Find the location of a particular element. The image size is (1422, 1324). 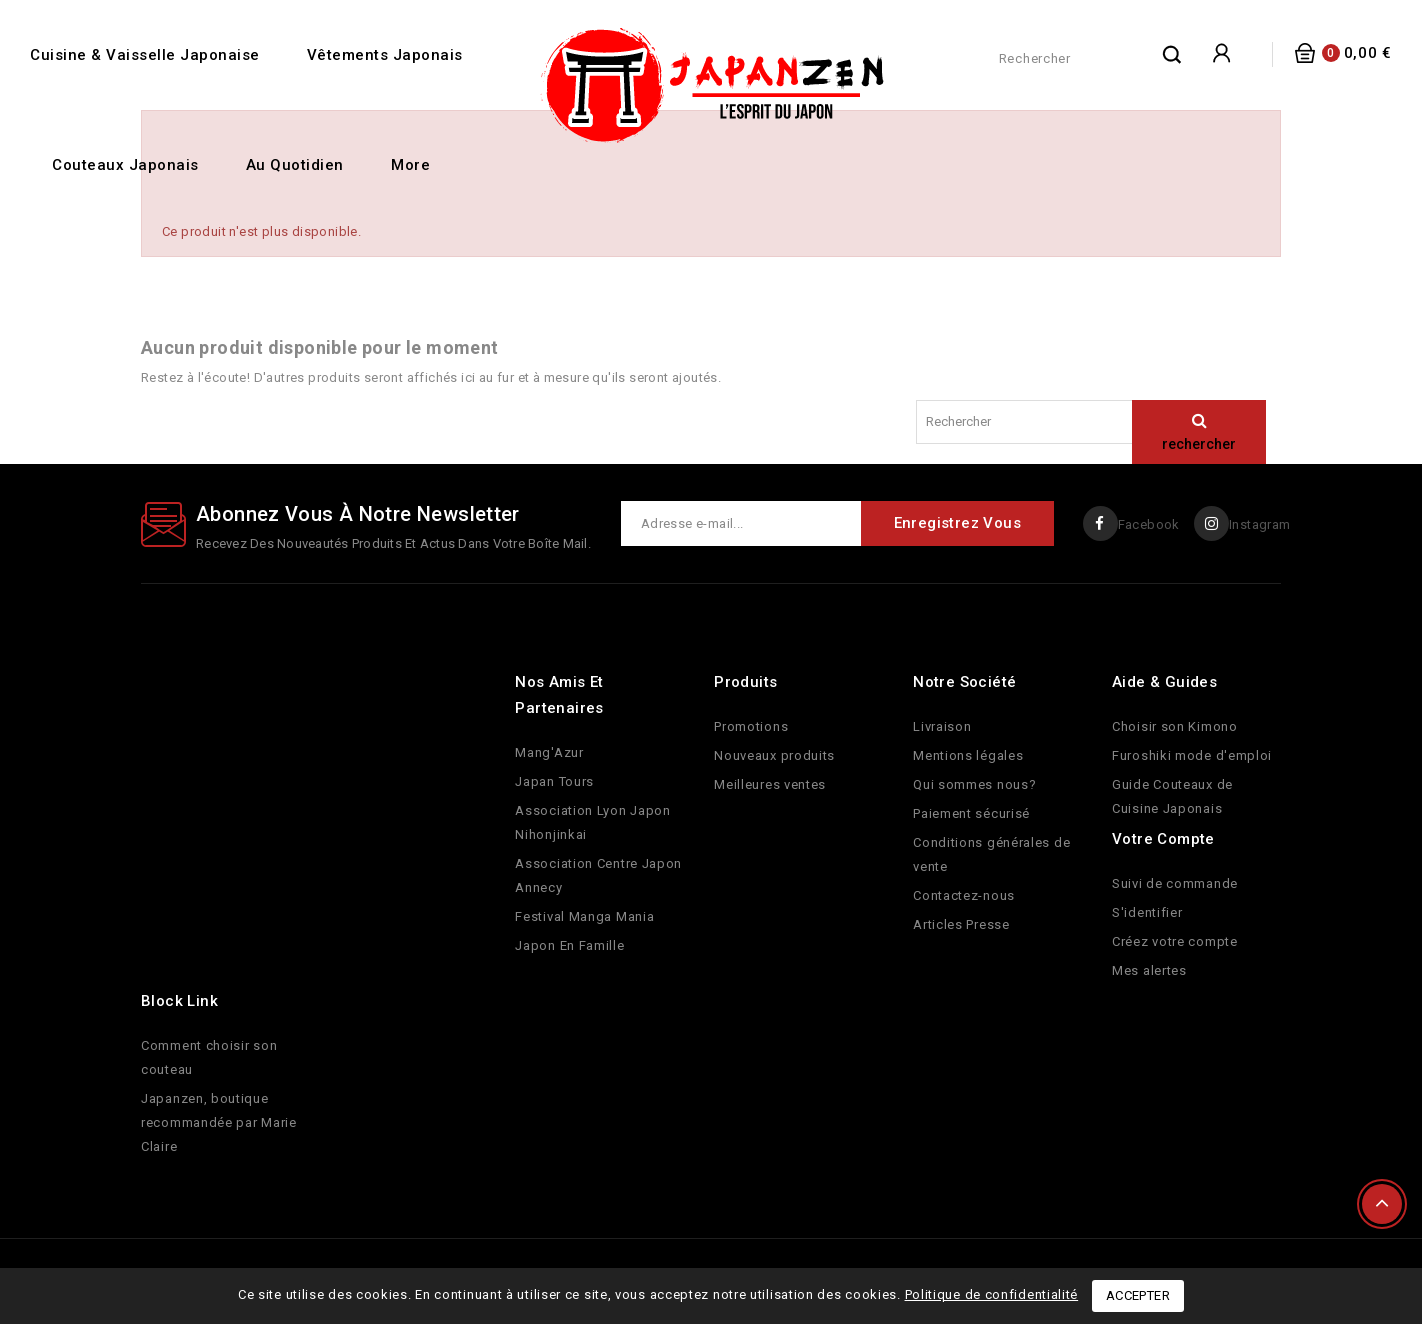

Suivi de commande is located at coordinates (1175, 883).